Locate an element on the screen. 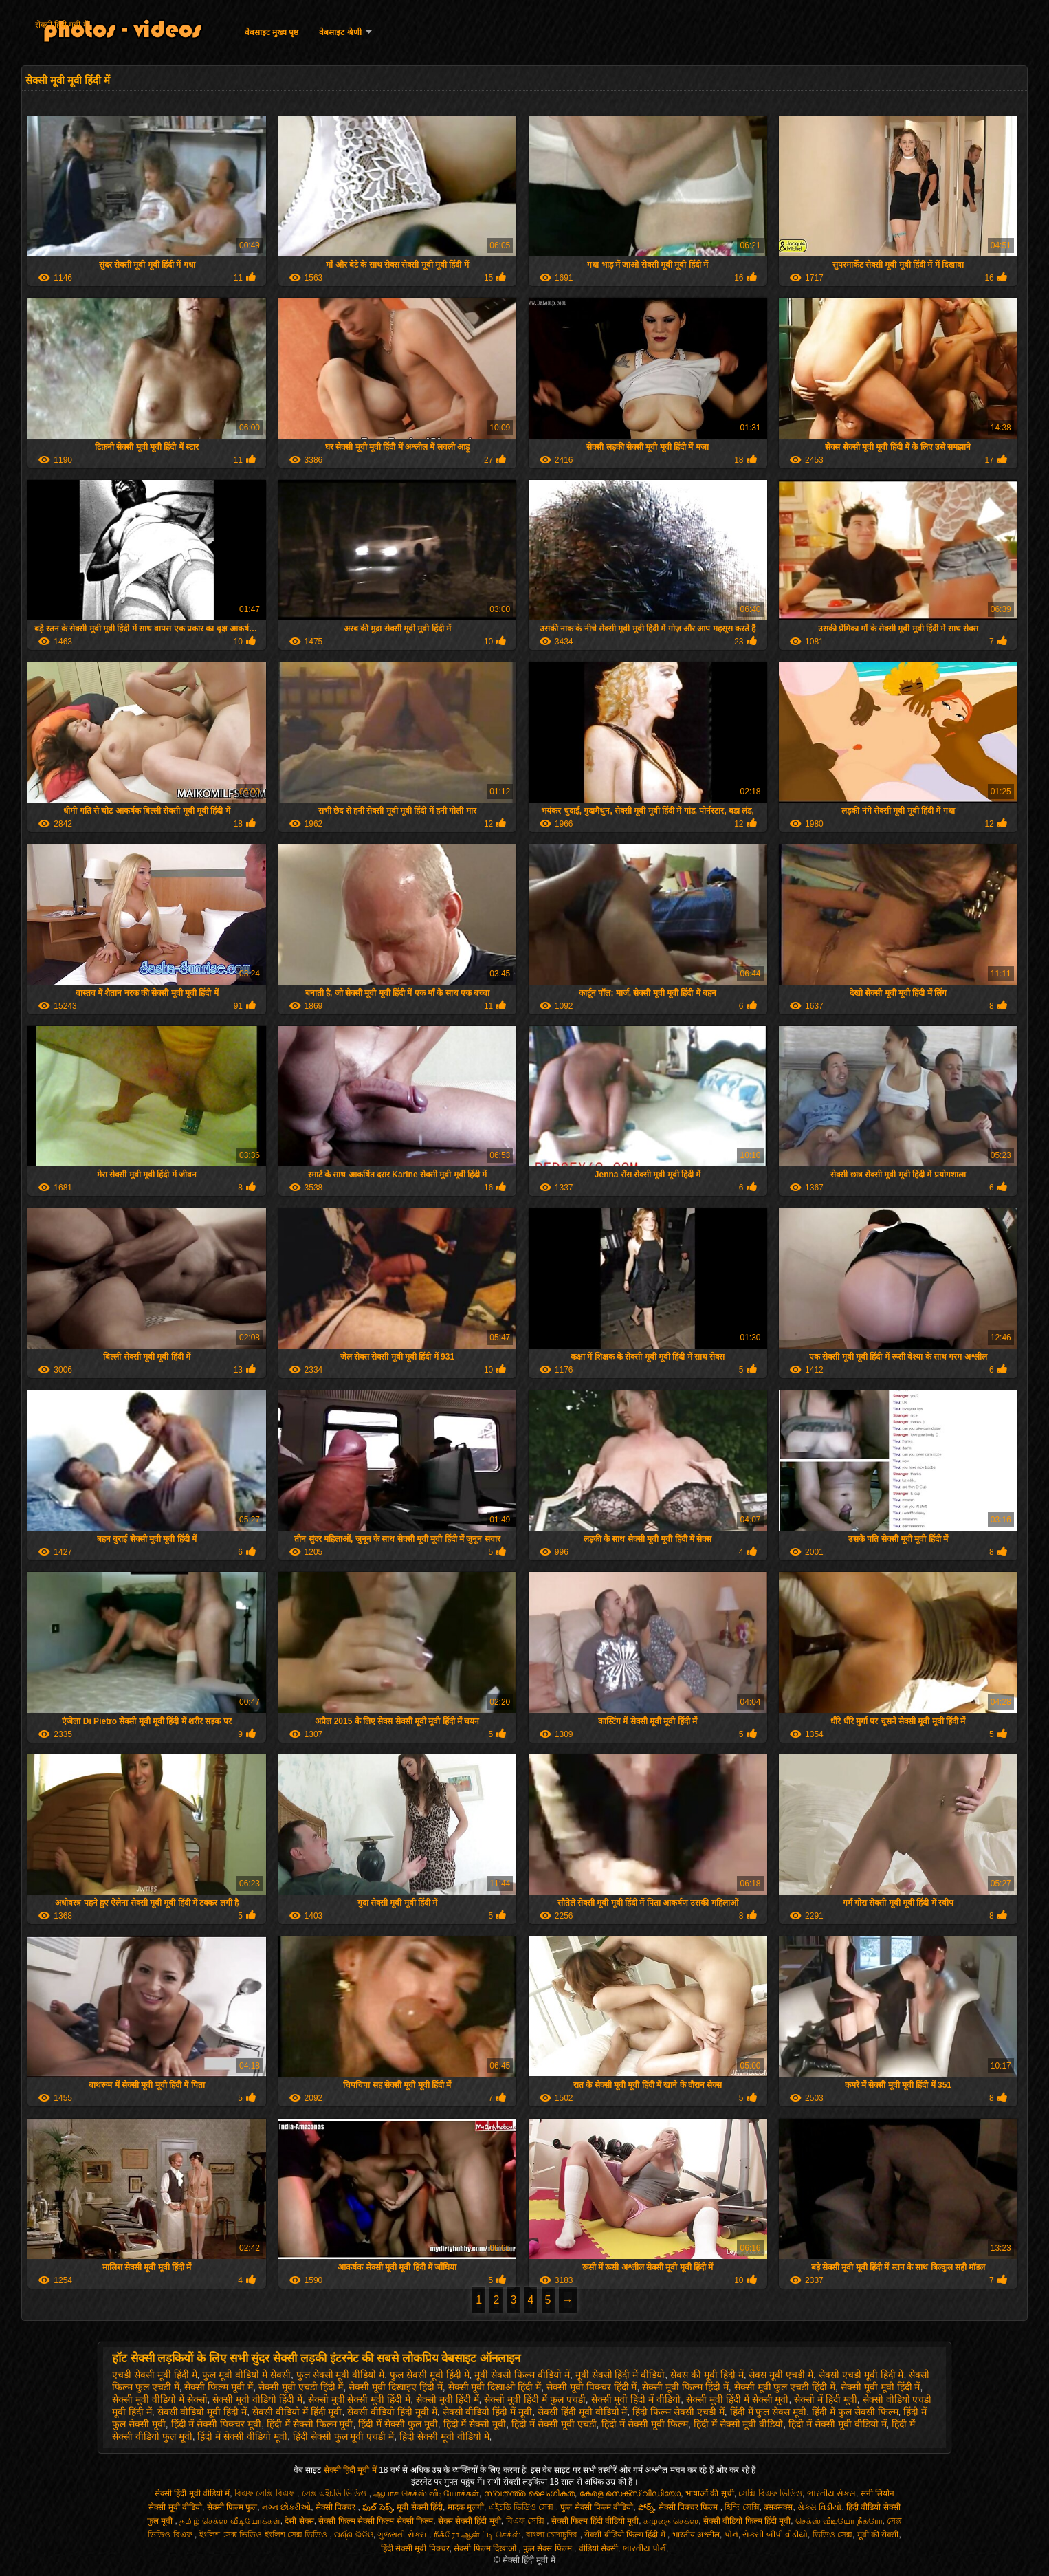 This screenshot has width=1049, height=2576. सेक्सी मूवी वीडियो में सेक्सी is located at coordinates (160, 2399).